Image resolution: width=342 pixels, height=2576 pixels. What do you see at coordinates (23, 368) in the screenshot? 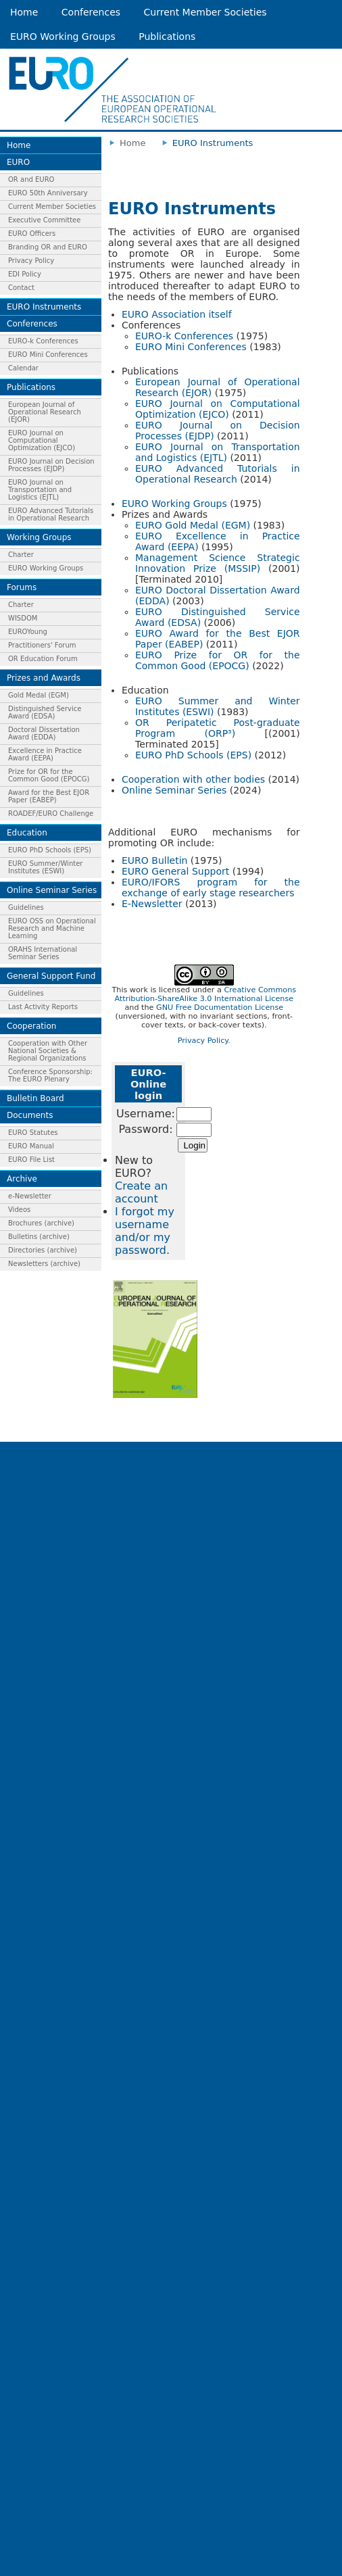
I see `Calendar` at bounding box center [23, 368].